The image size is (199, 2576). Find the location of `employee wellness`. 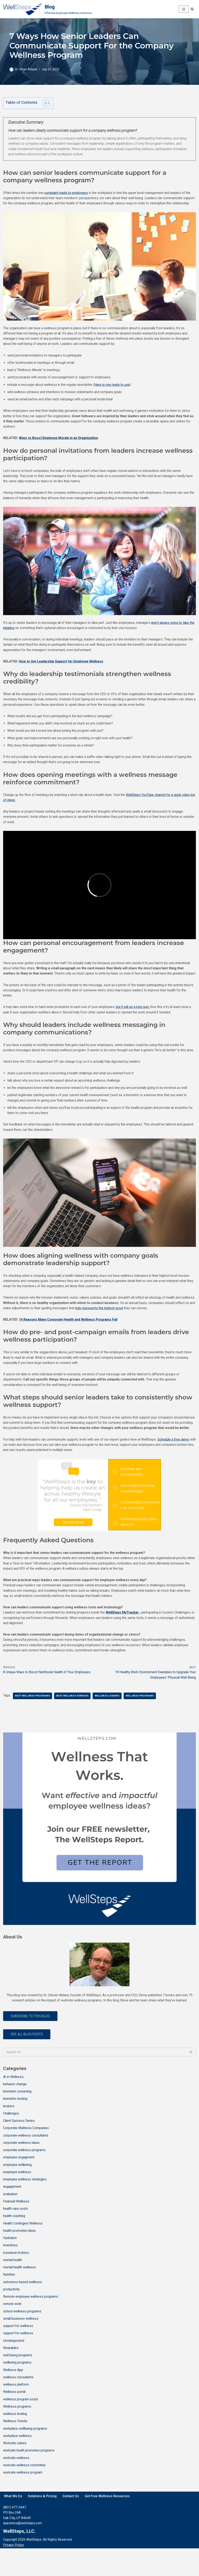

employee wellness is located at coordinates (17, 2196).